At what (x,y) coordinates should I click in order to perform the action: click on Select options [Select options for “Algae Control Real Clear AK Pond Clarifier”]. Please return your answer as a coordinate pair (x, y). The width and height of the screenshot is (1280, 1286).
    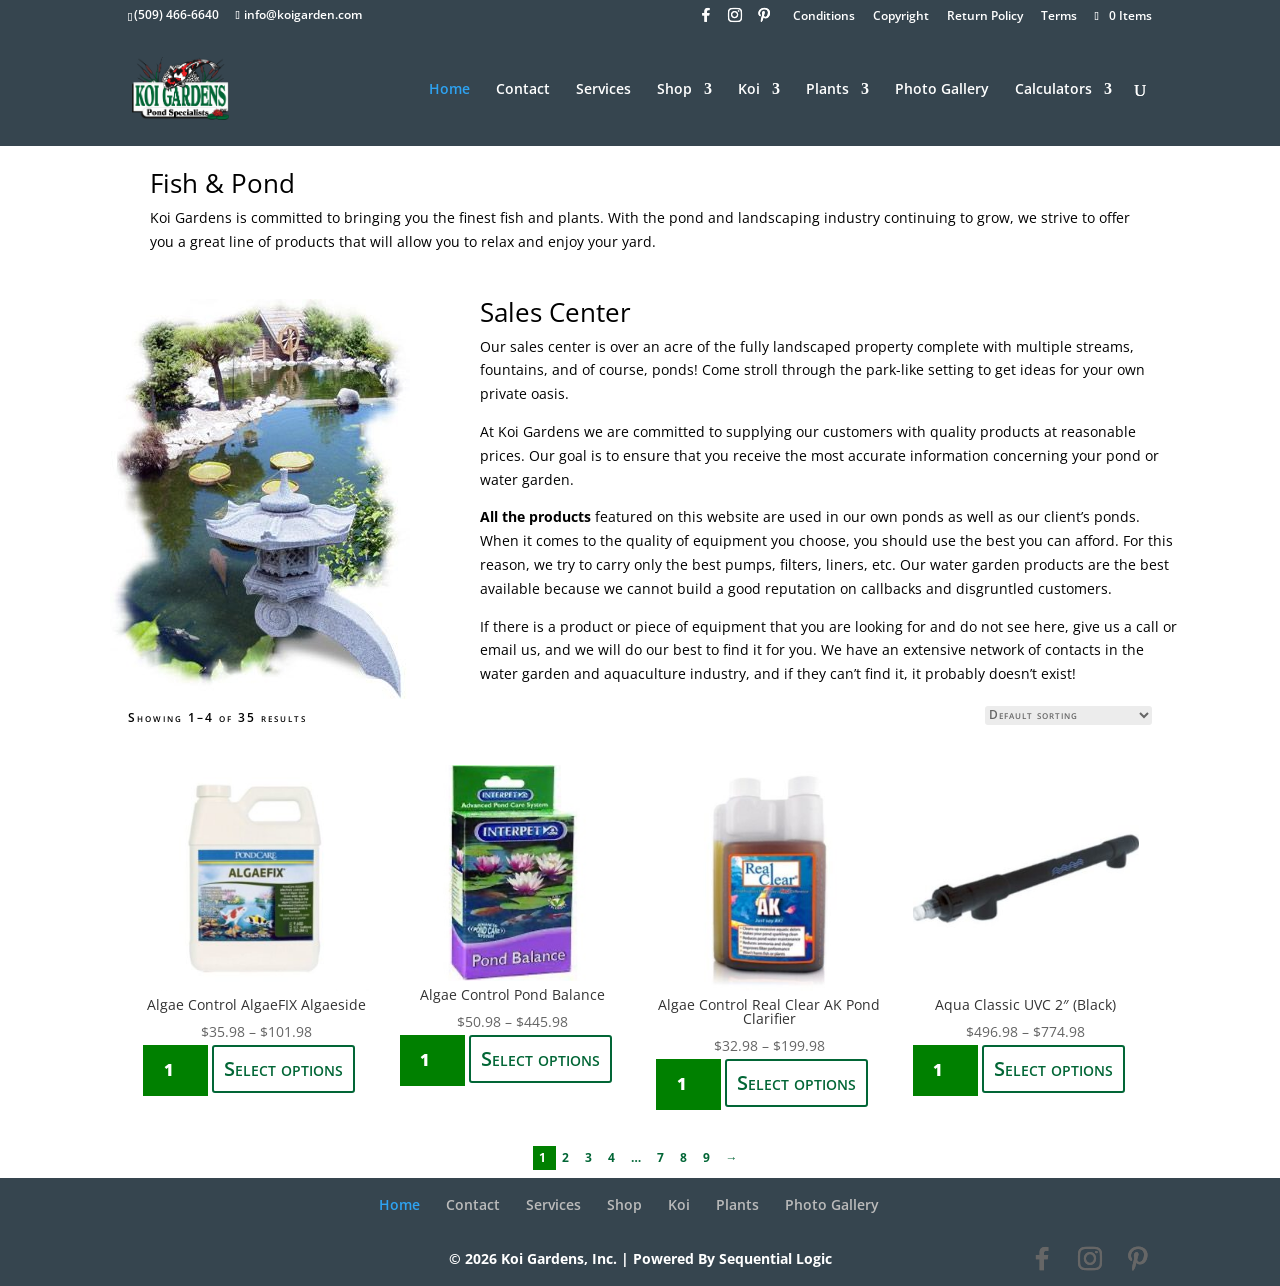
    Looking at the image, I should click on (796, 1082).